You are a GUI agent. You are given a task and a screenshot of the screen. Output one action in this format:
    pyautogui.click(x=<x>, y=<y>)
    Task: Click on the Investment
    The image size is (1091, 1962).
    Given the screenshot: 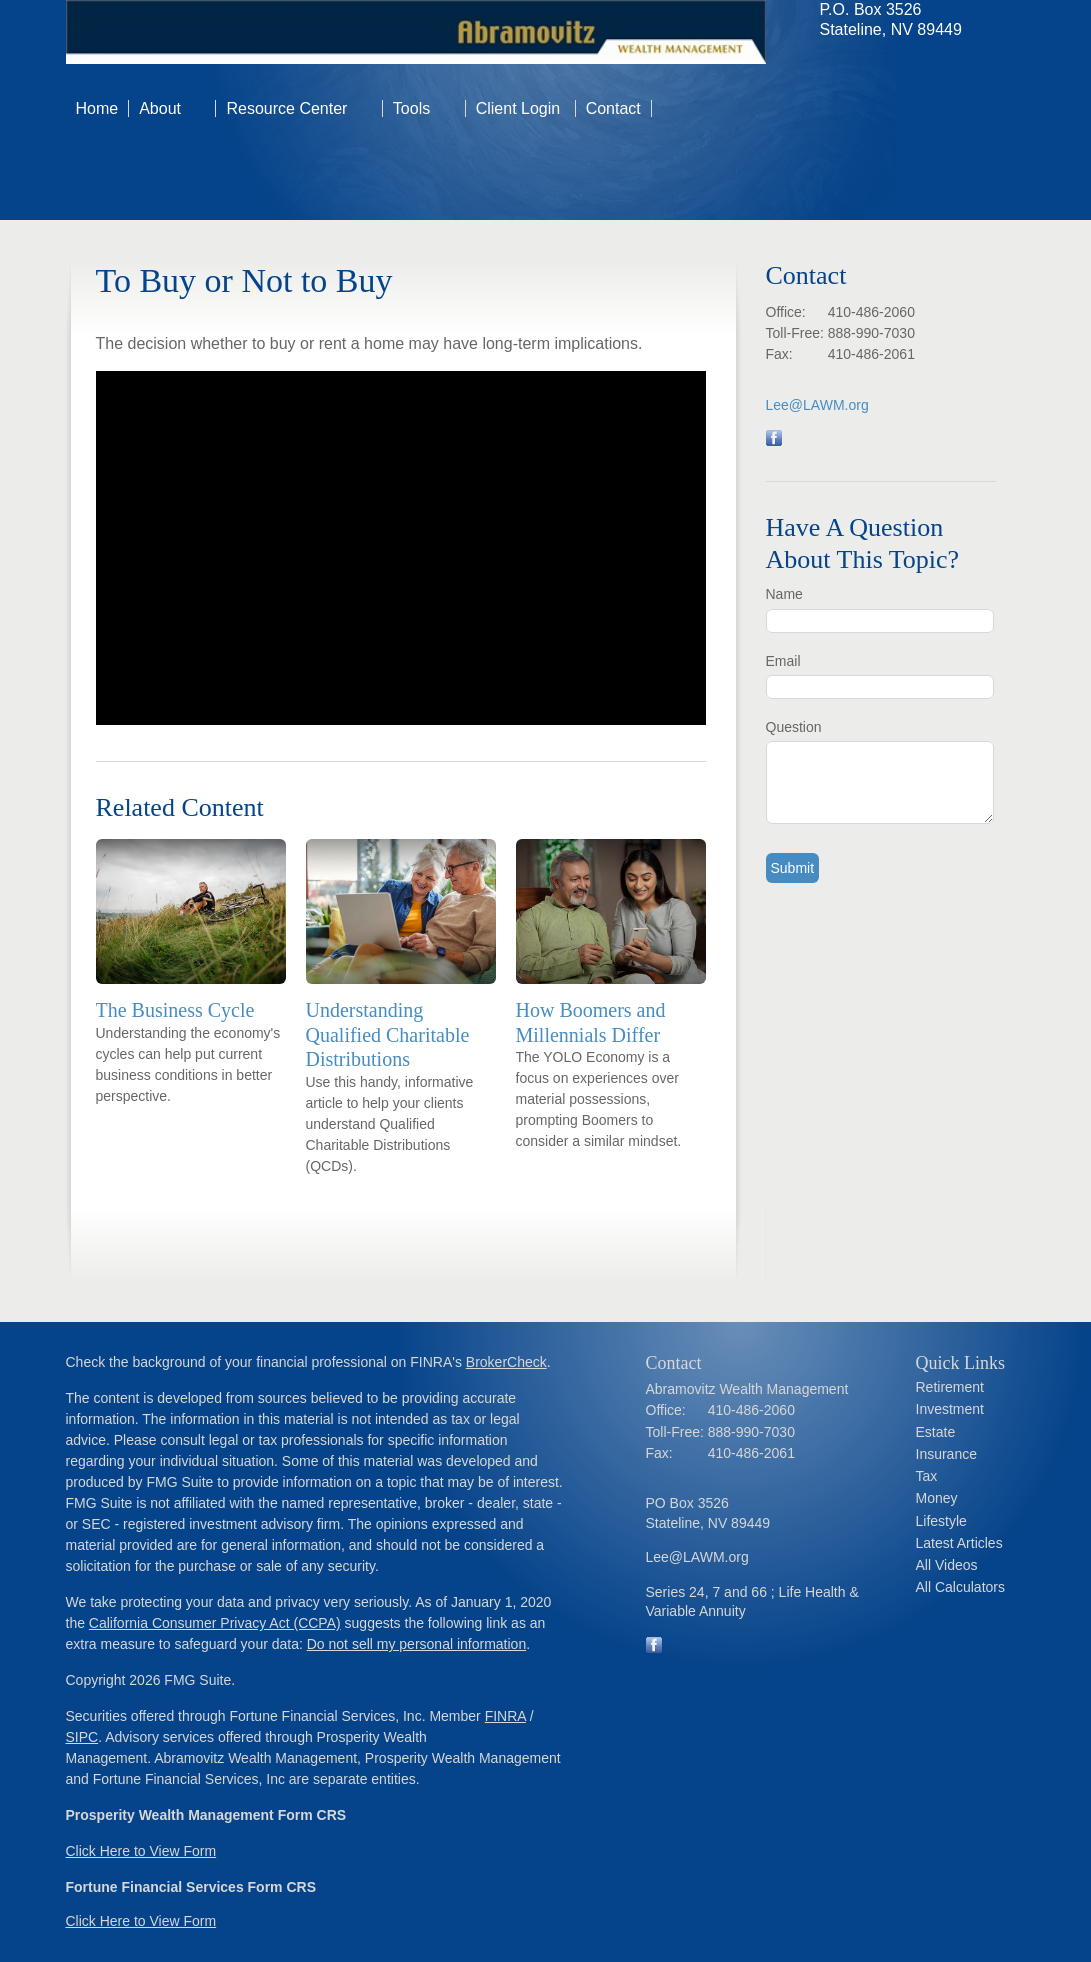 What is the action you would take?
    pyautogui.click(x=950, y=1409)
    